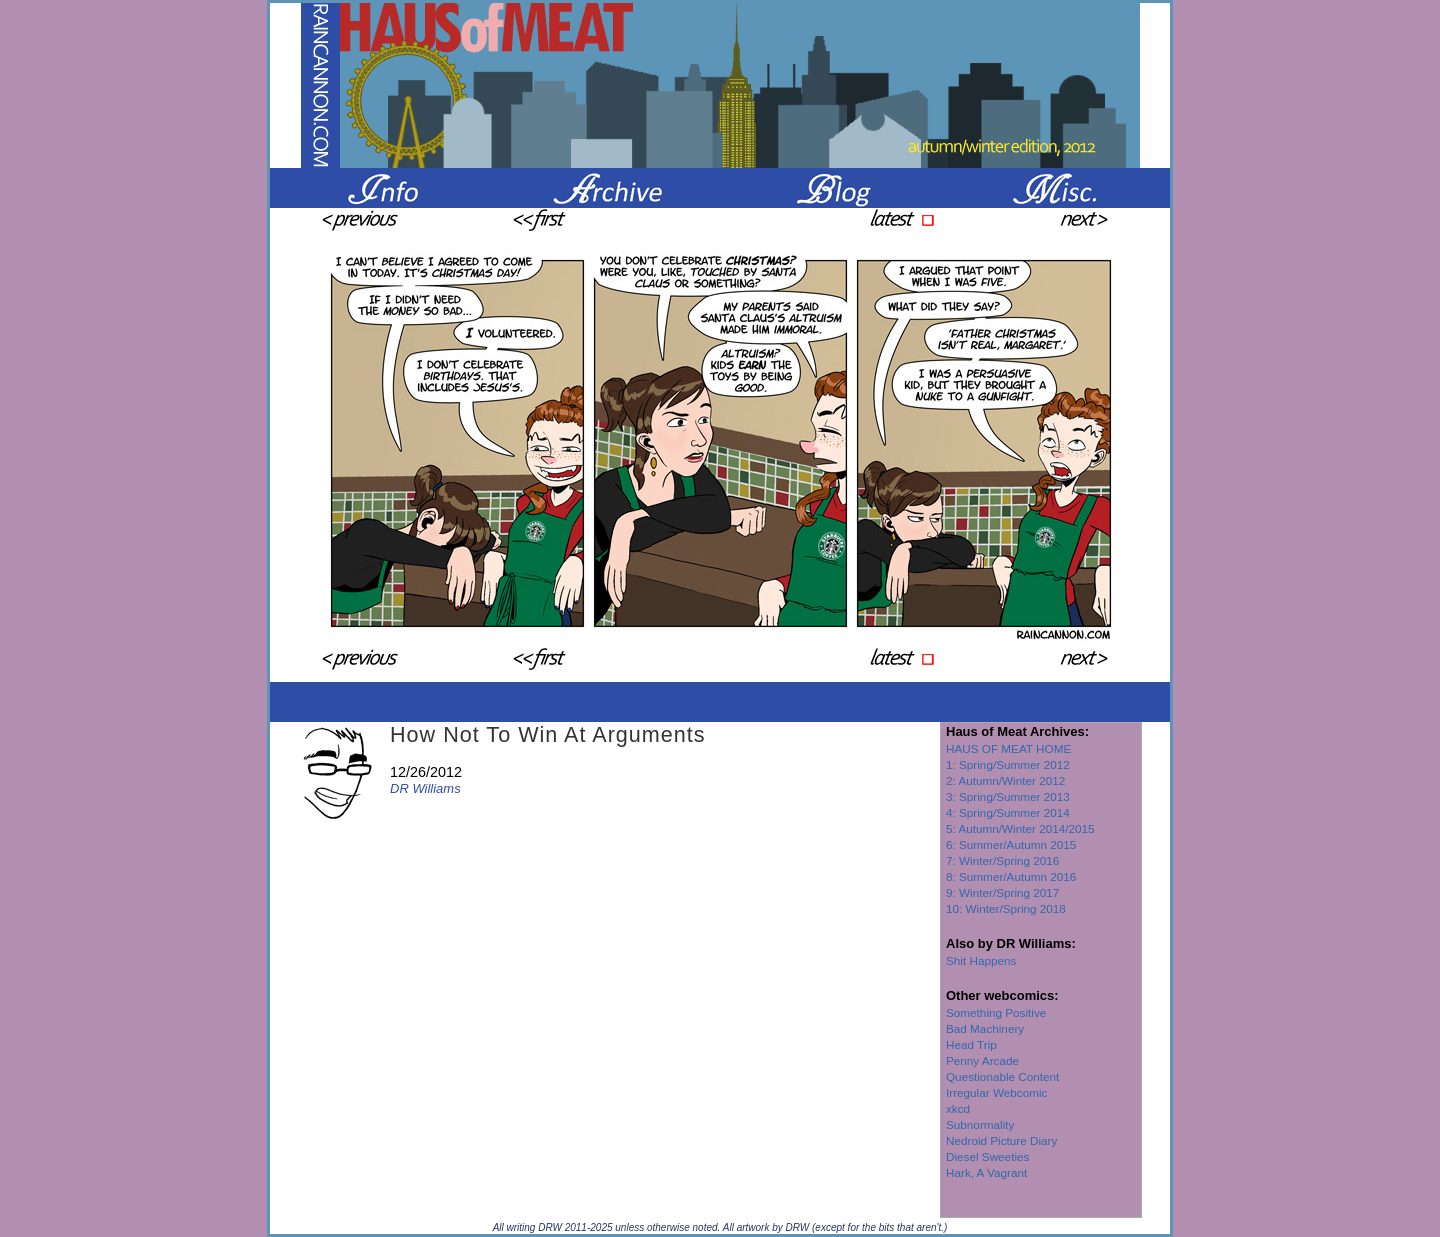 The image size is (1440, 1237). I want to click on 1: Spring/Summer 2012, so click(1008, 764).